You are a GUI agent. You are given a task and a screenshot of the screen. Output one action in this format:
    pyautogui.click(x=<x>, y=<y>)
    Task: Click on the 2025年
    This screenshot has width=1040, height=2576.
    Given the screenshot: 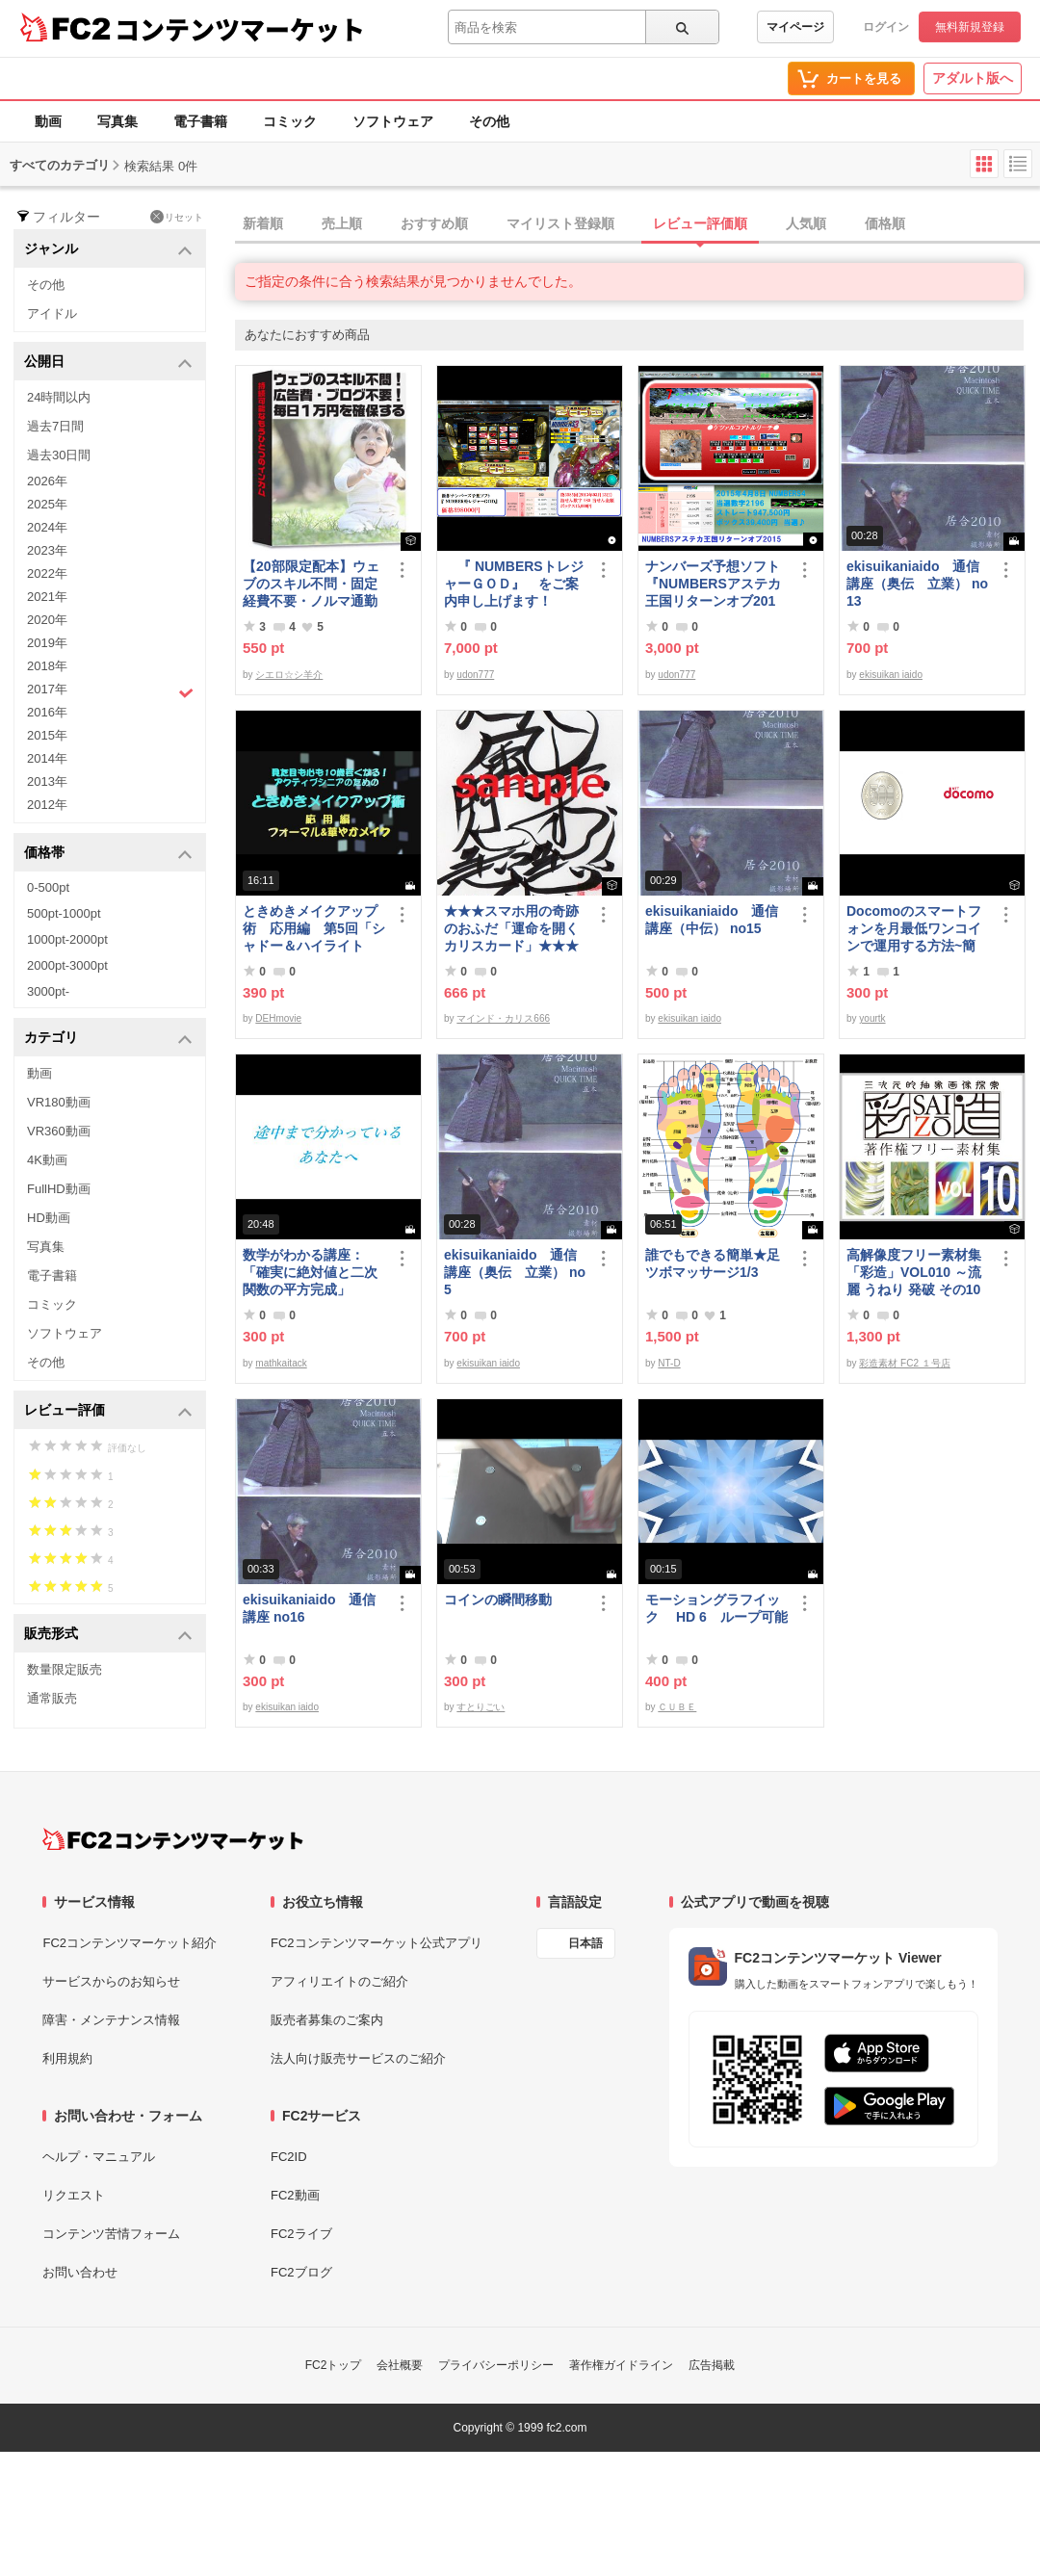 What is the action you would take?
    pyautogui.click(x=47, y=504)
    